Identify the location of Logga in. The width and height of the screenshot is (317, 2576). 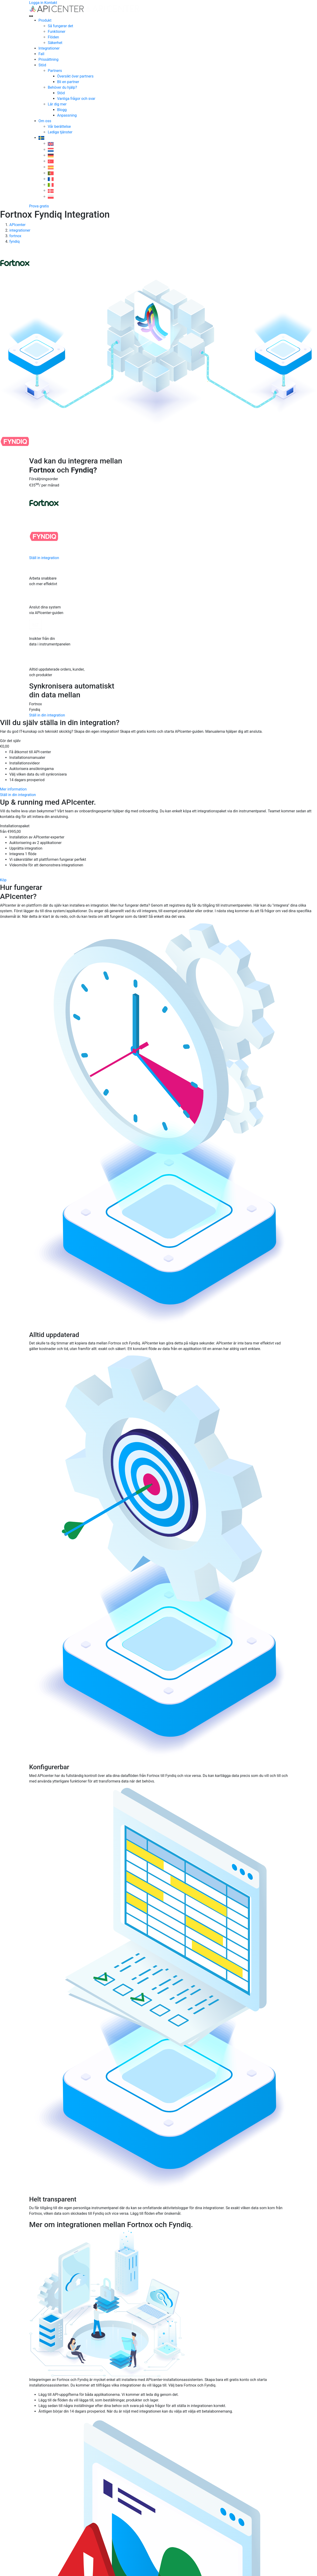
(36, 2).